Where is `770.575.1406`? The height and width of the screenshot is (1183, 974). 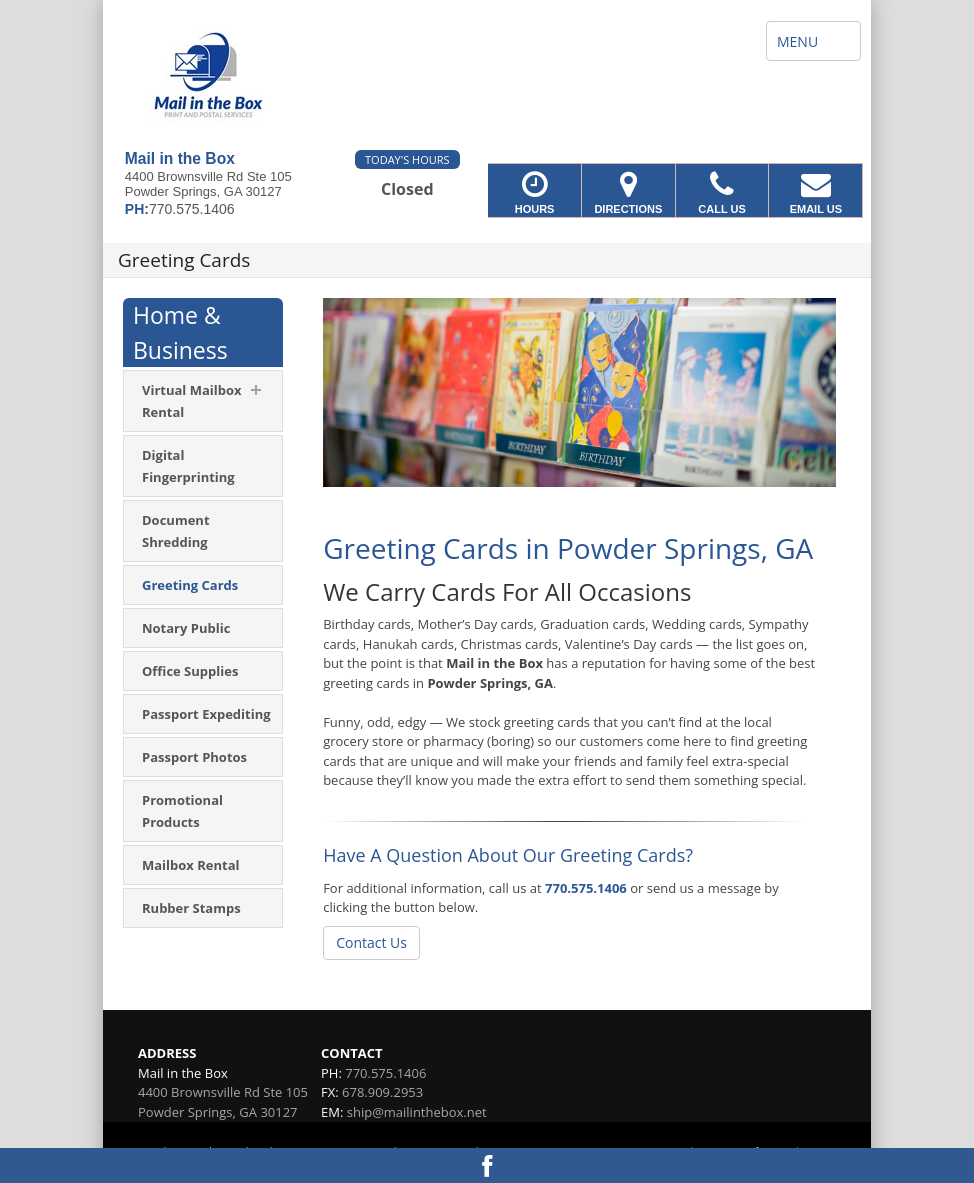
770.575.1406 is located at coordinates (586, 888).